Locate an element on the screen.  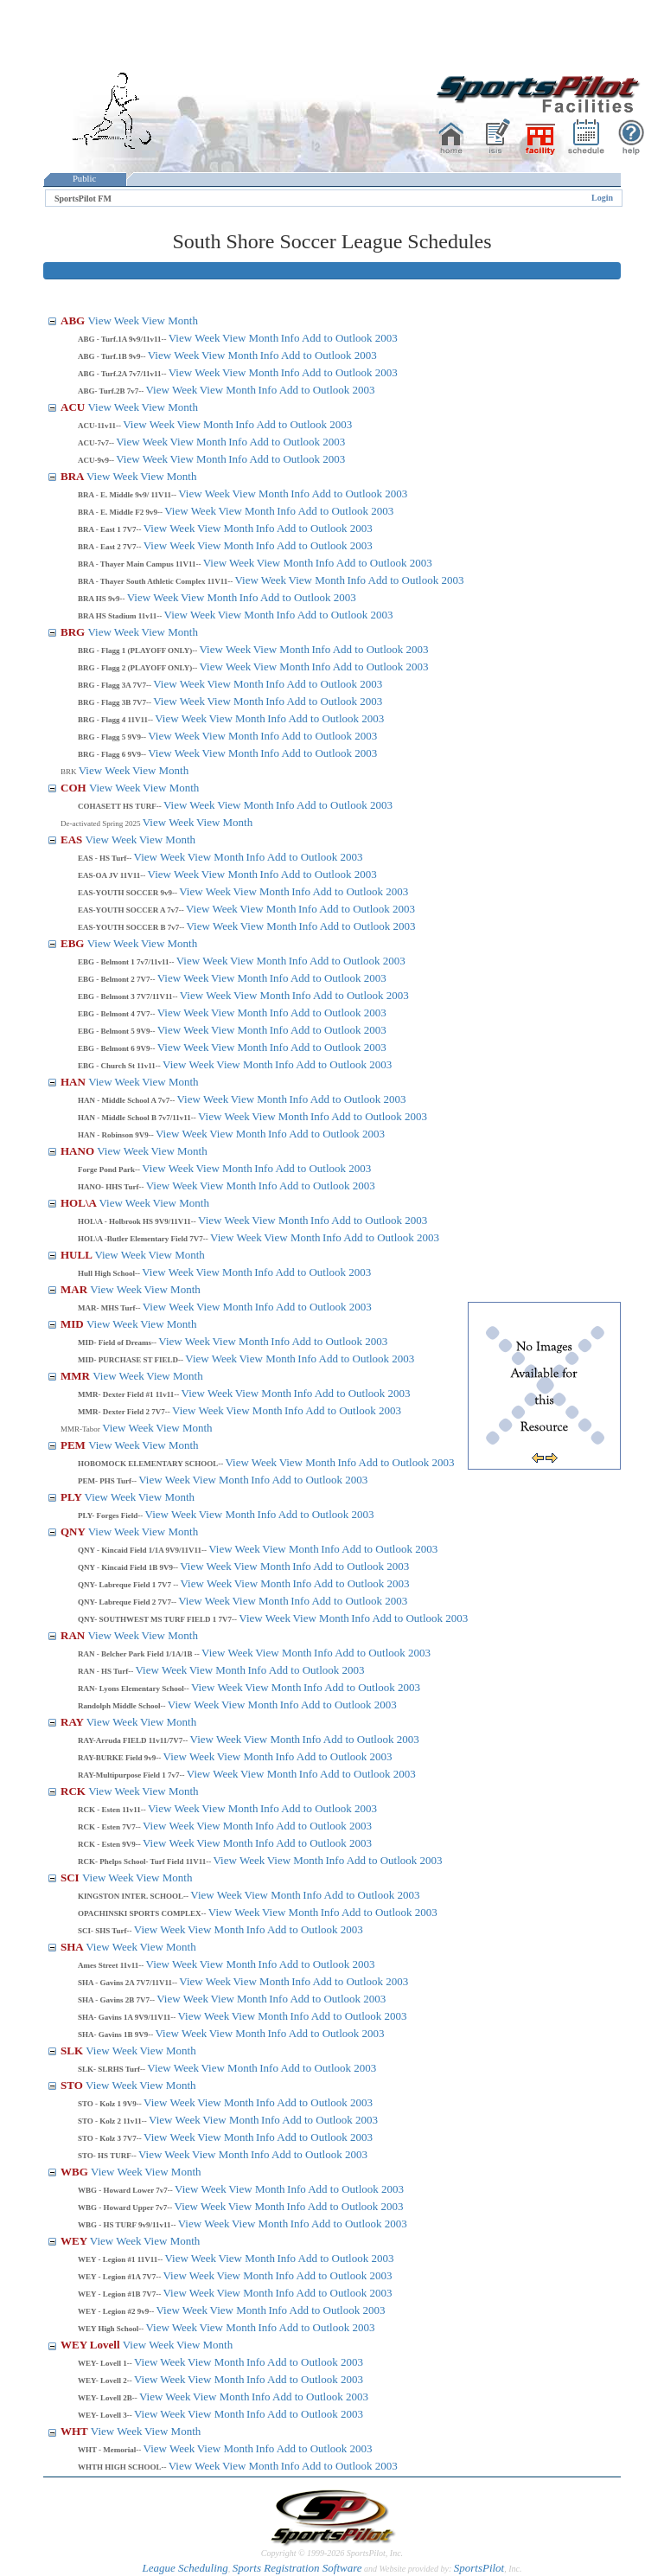
MMR is located at coordinates (77, 1375).